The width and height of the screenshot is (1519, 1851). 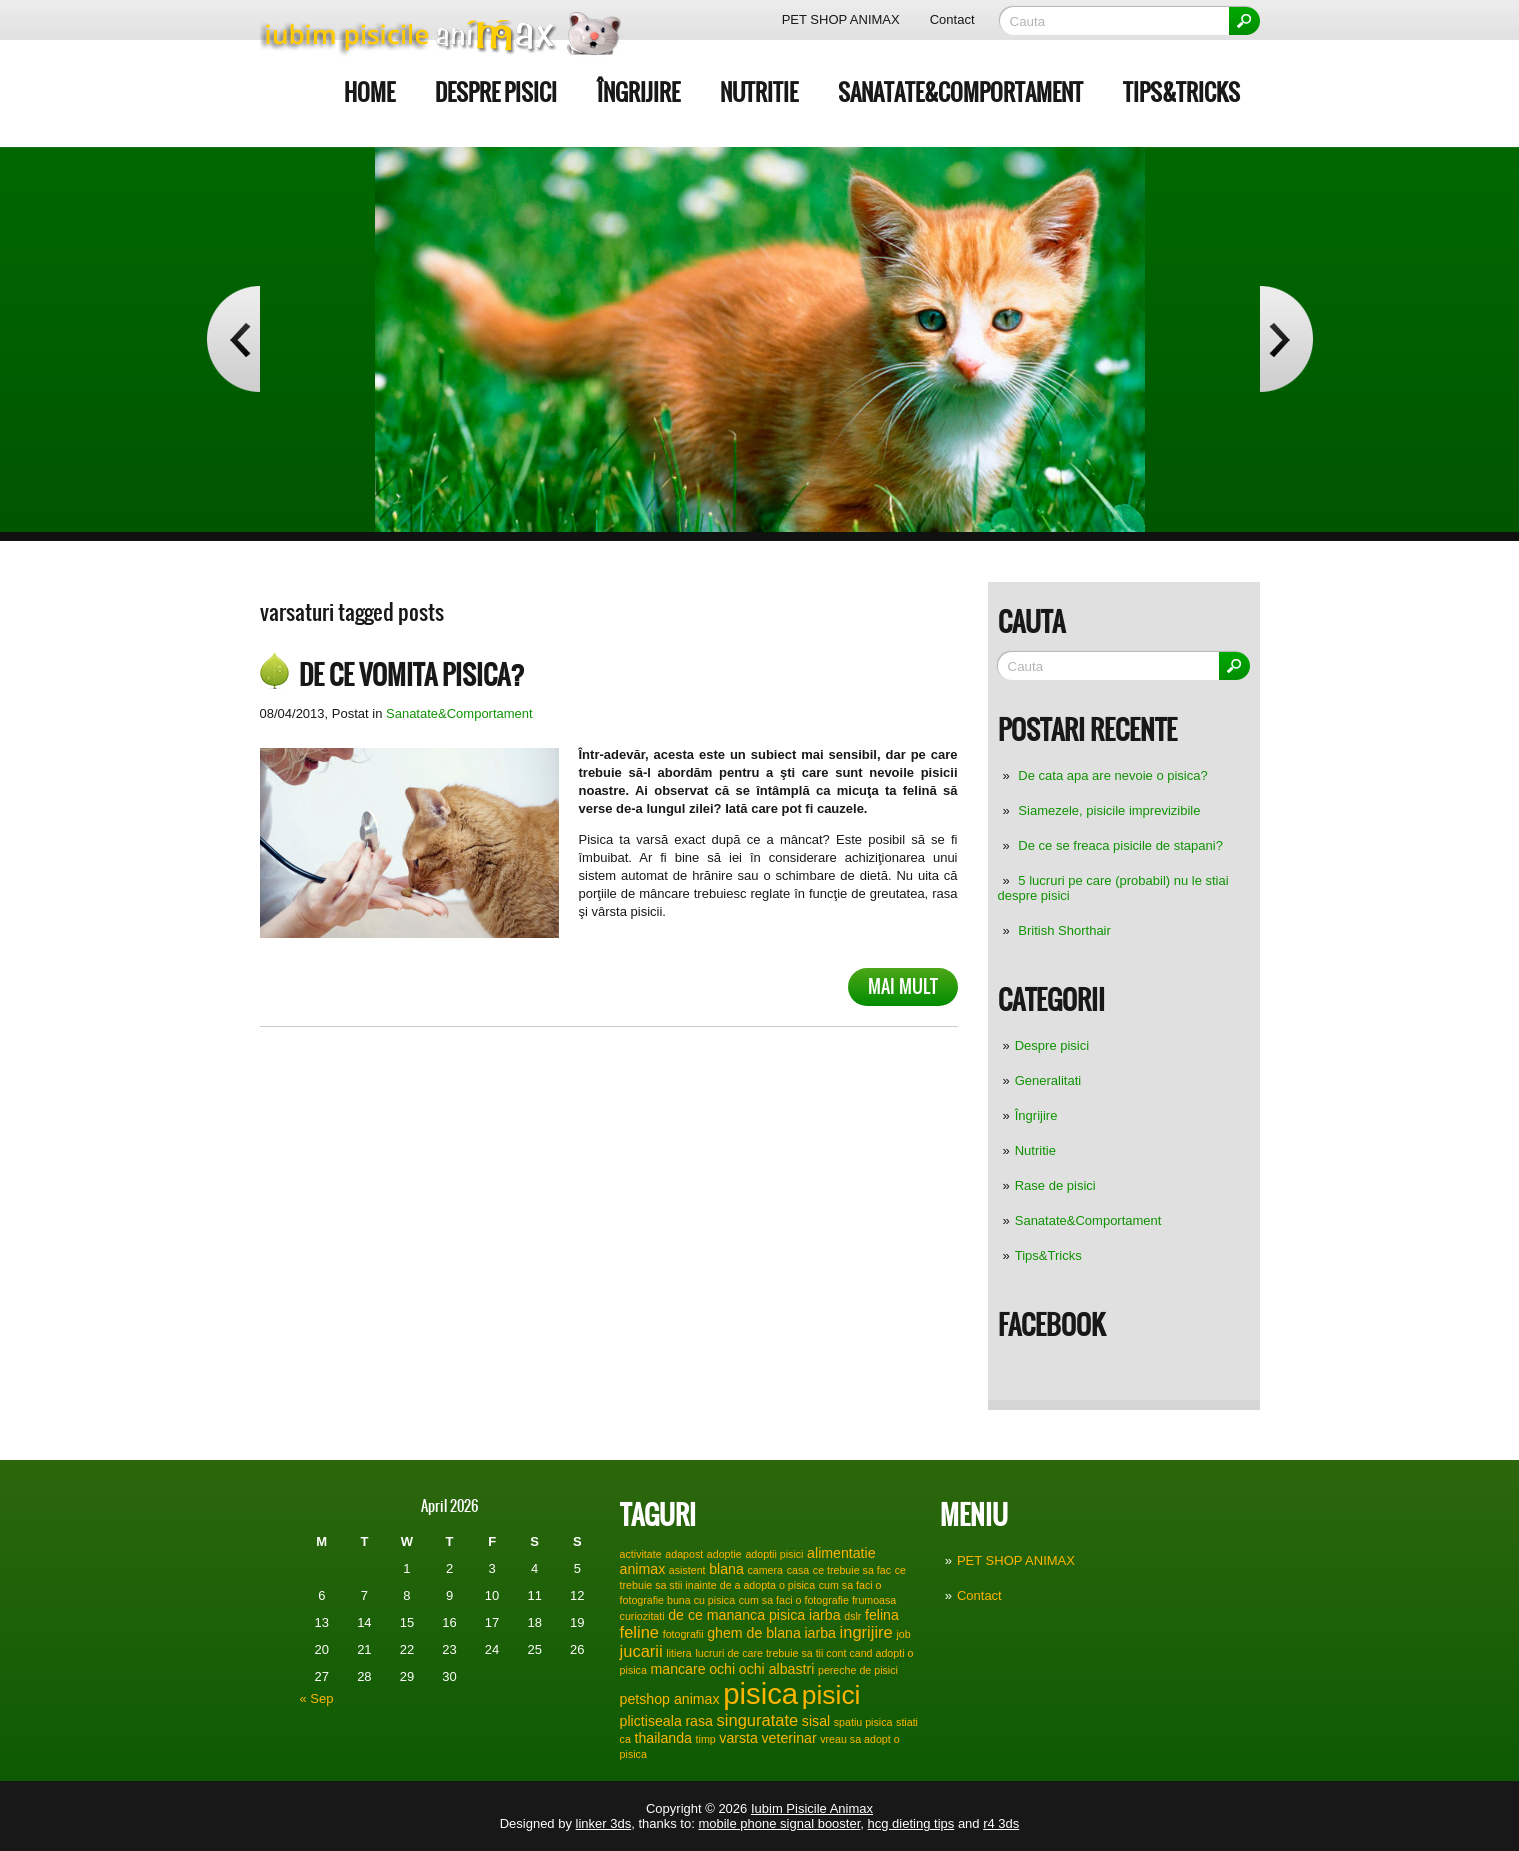 I want to click on rasa [rasa (2 items)], so click(x=699, y=1721).